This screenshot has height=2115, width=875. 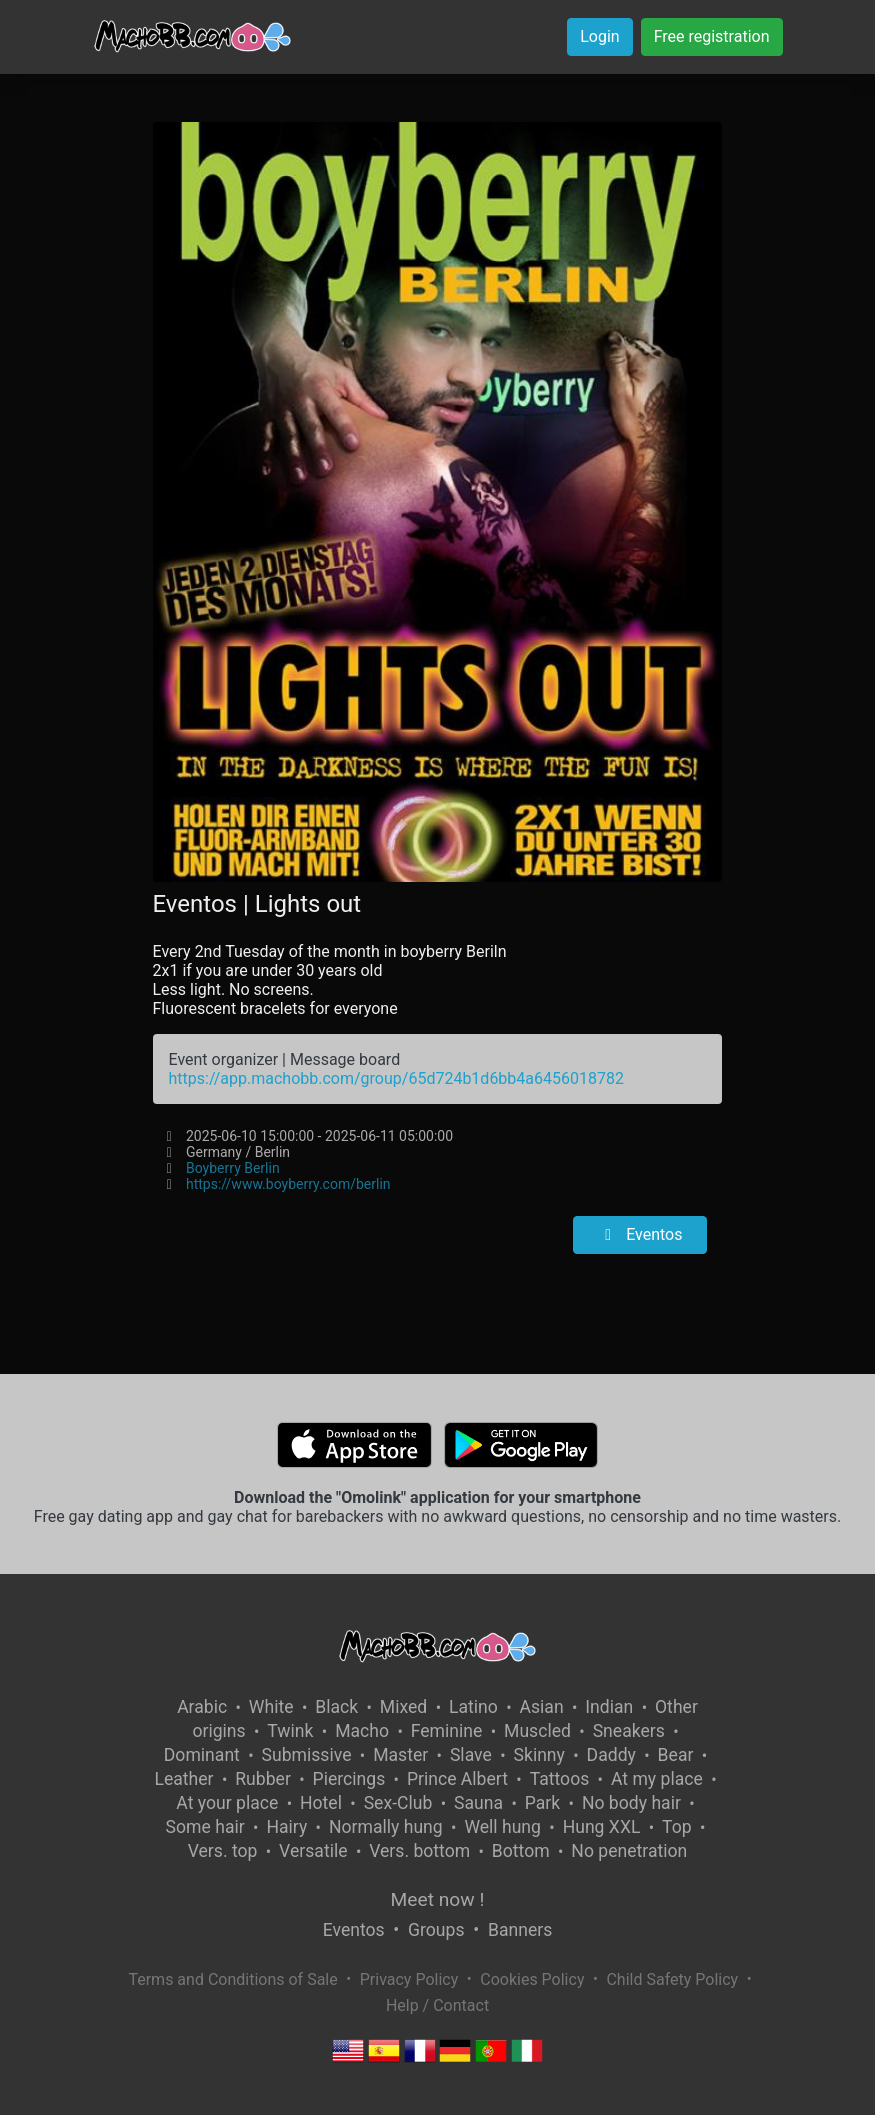 What do you see at coordinates (205, 1827) in the screenshot?
I see `Some hair` at bounding box center [205, 1827].